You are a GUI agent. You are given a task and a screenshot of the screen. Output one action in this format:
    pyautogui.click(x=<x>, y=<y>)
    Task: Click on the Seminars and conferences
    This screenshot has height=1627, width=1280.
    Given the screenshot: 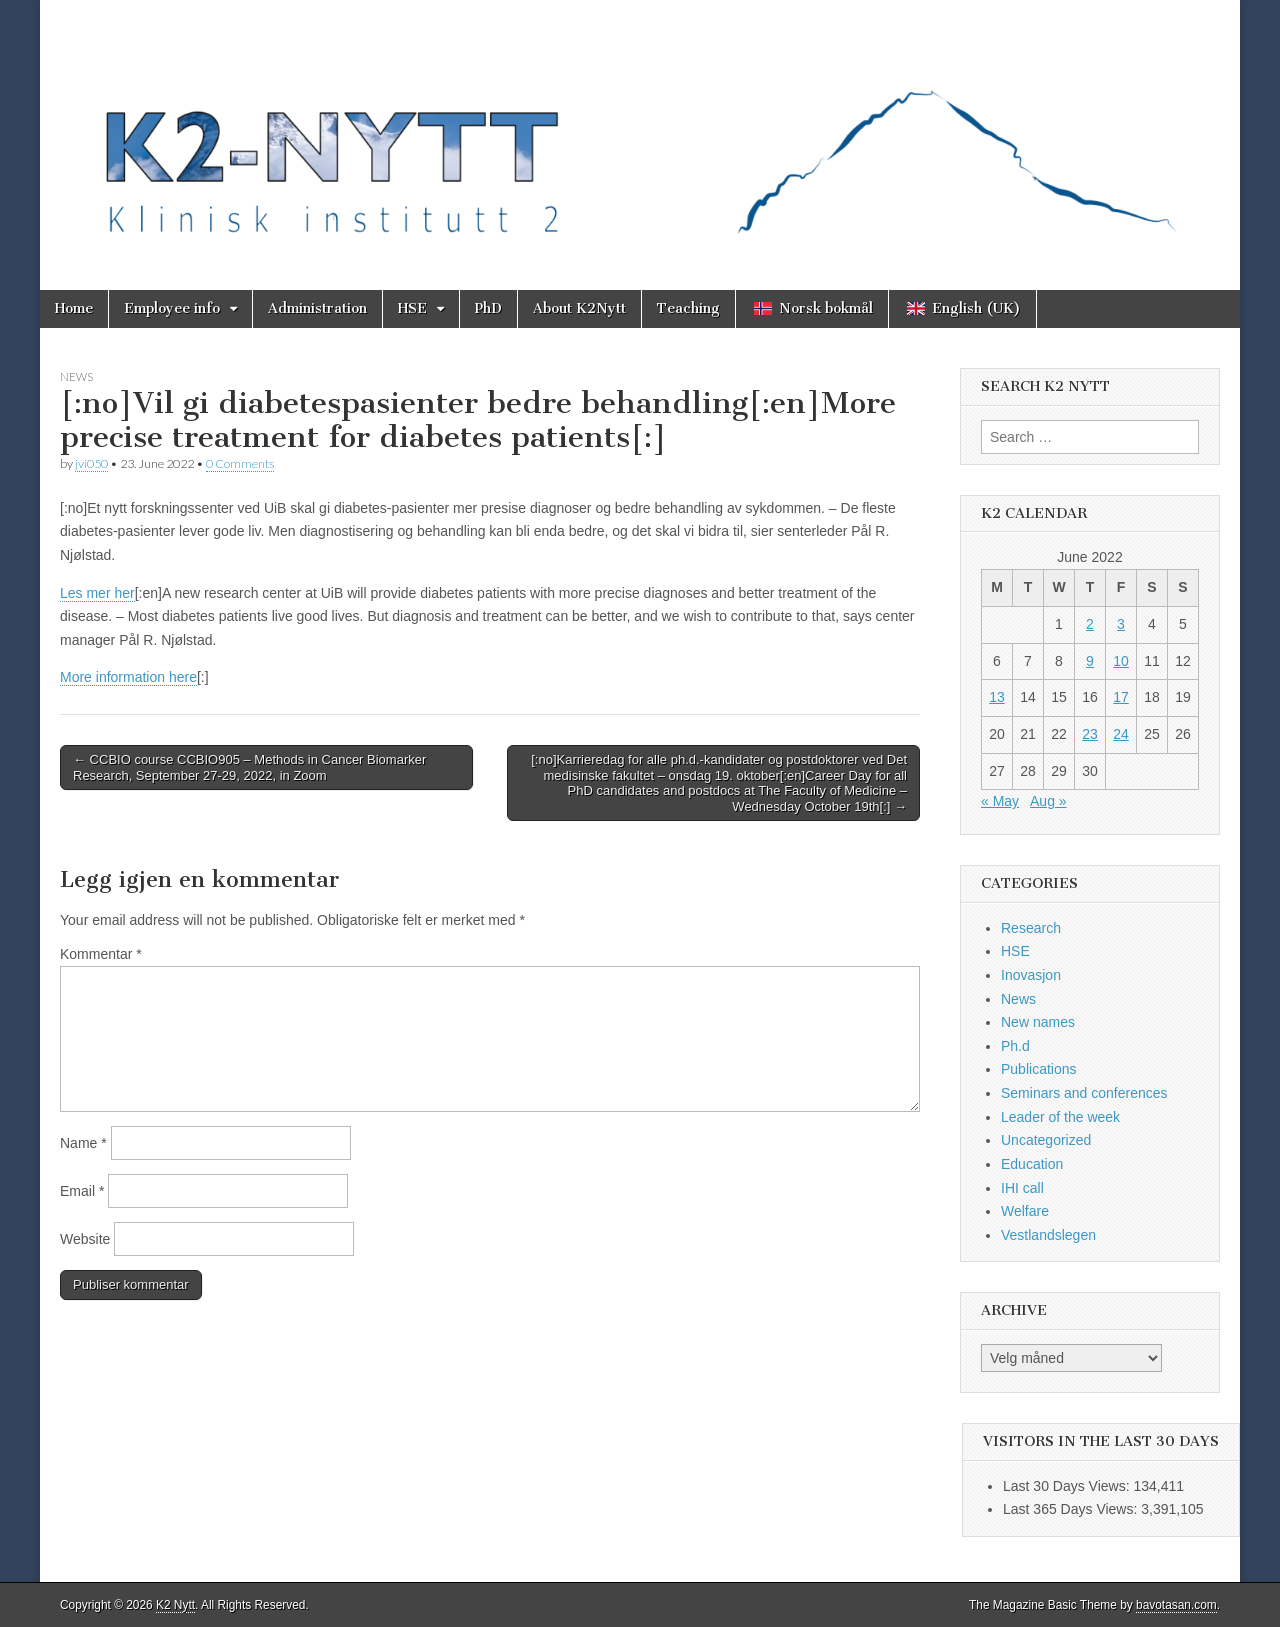 What is the action you would take?
    pyautogui.click(x=1084, y=1093)
    